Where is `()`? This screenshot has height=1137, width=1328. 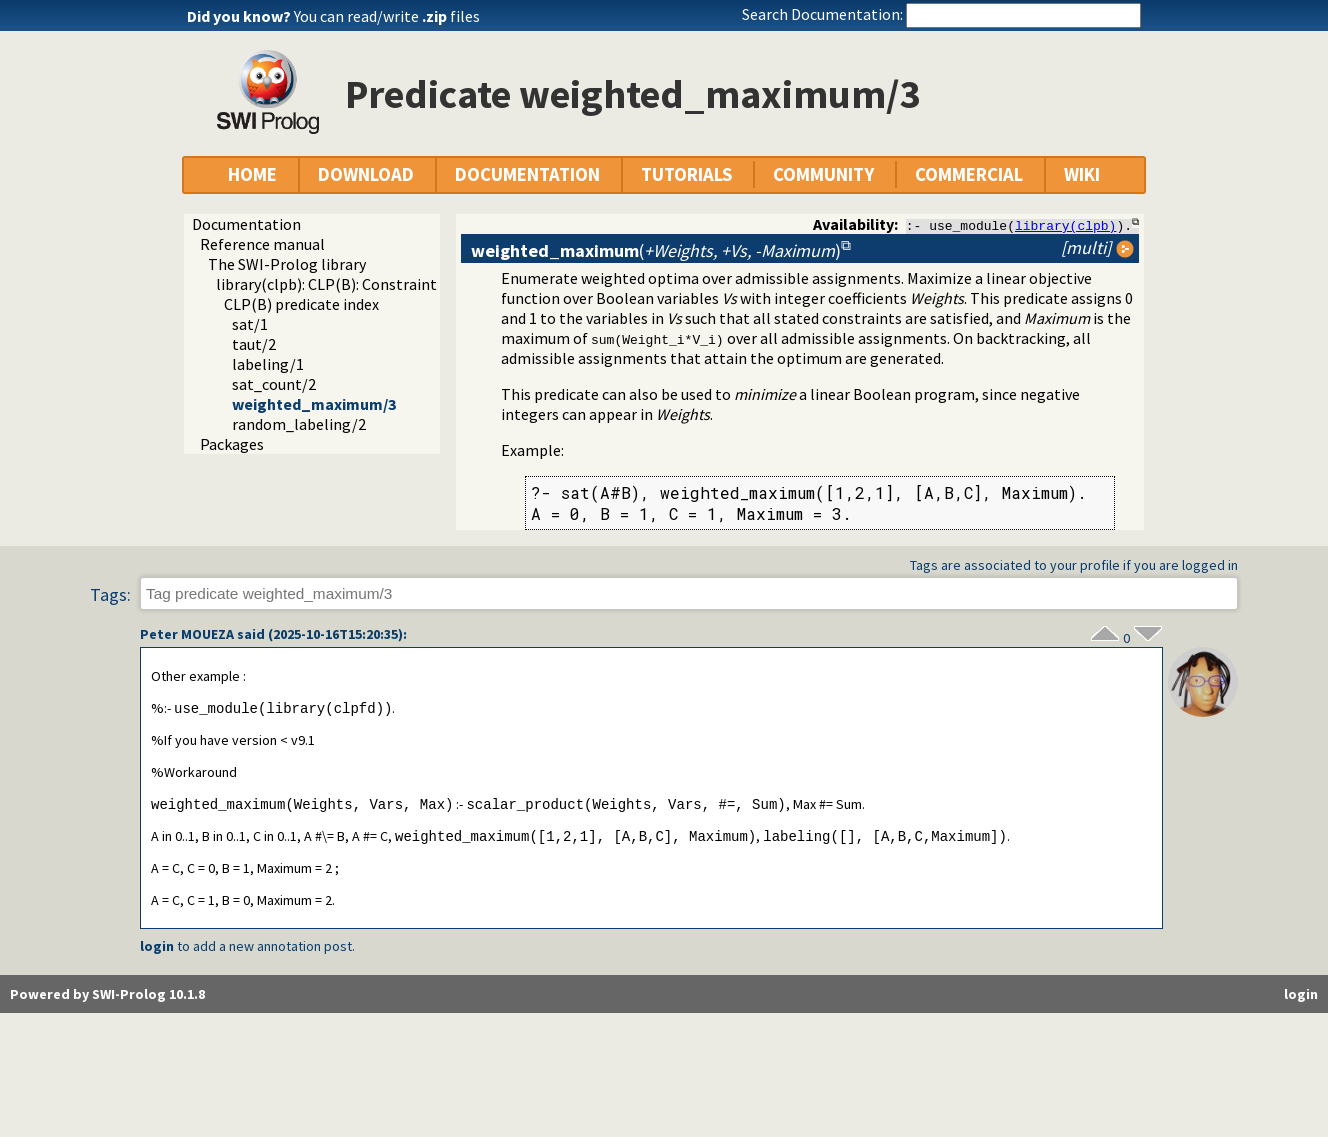 () is located at coordinates (656, 250).